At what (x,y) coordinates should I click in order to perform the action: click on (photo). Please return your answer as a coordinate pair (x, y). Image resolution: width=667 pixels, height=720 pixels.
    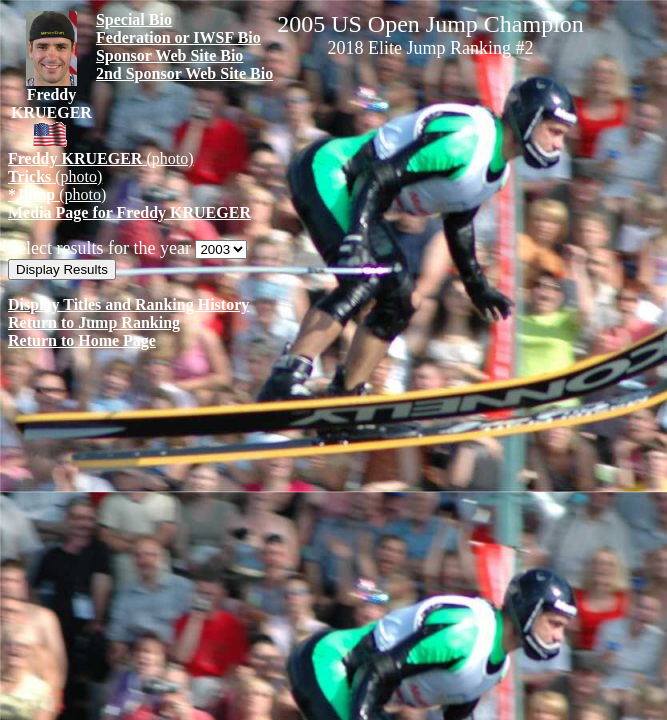
    Looking at the image, I should click on (101, 158).